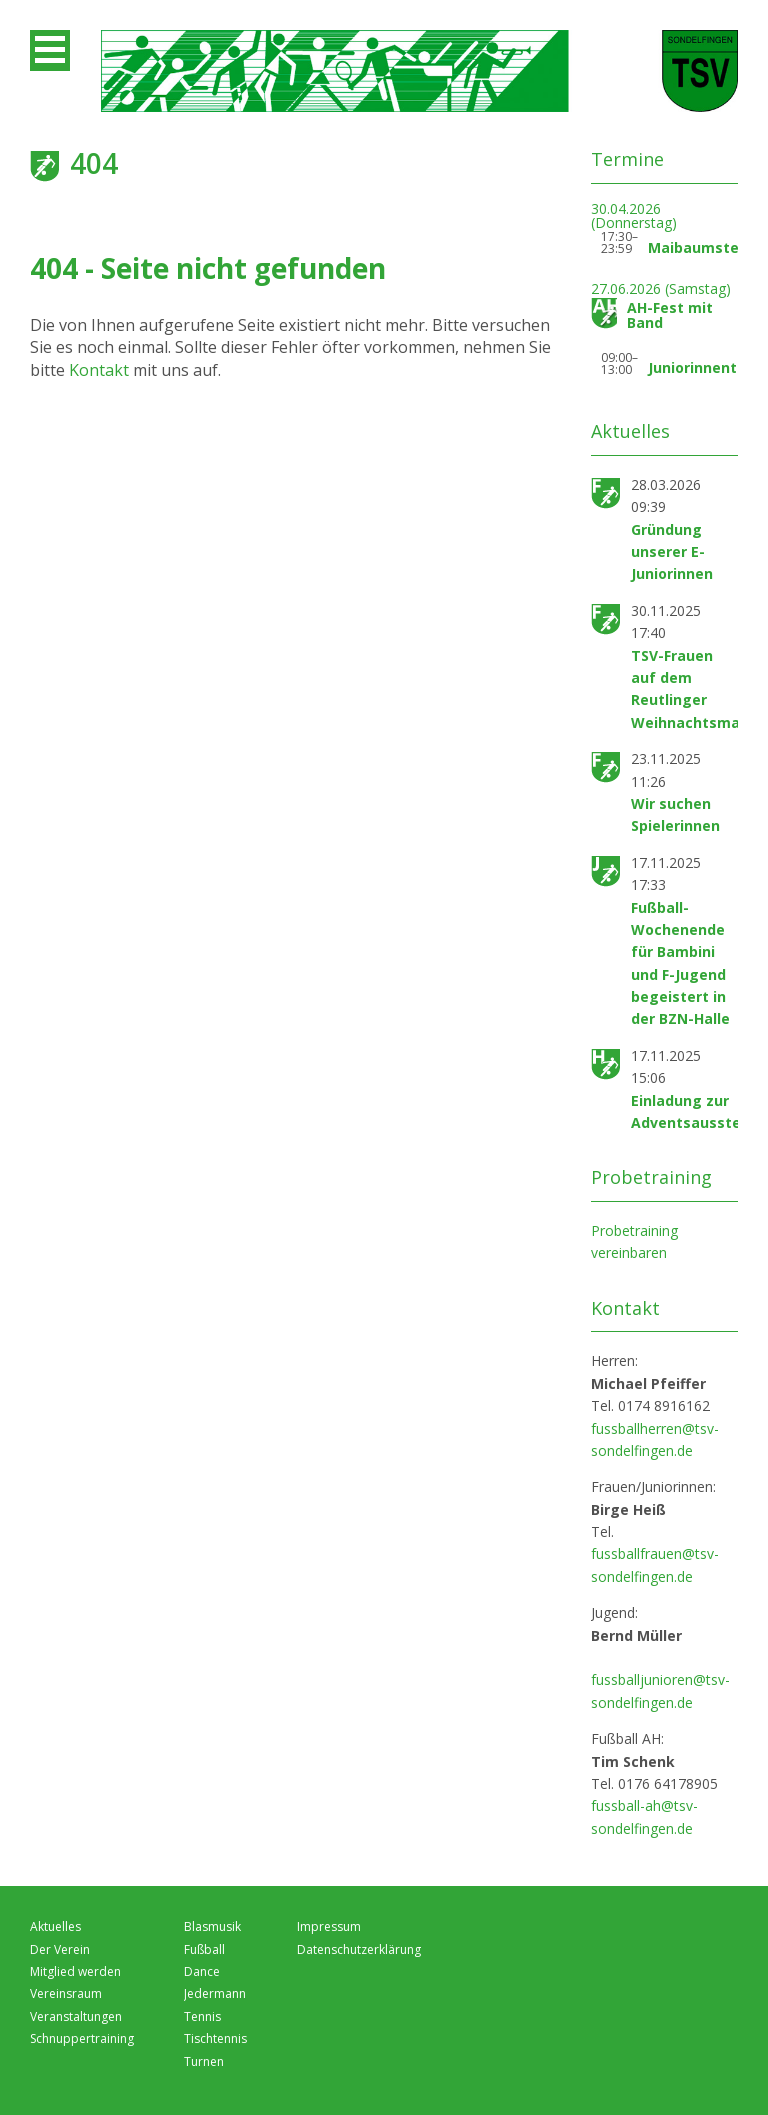  I want to click on Aktuelles, so click(55, 1926).